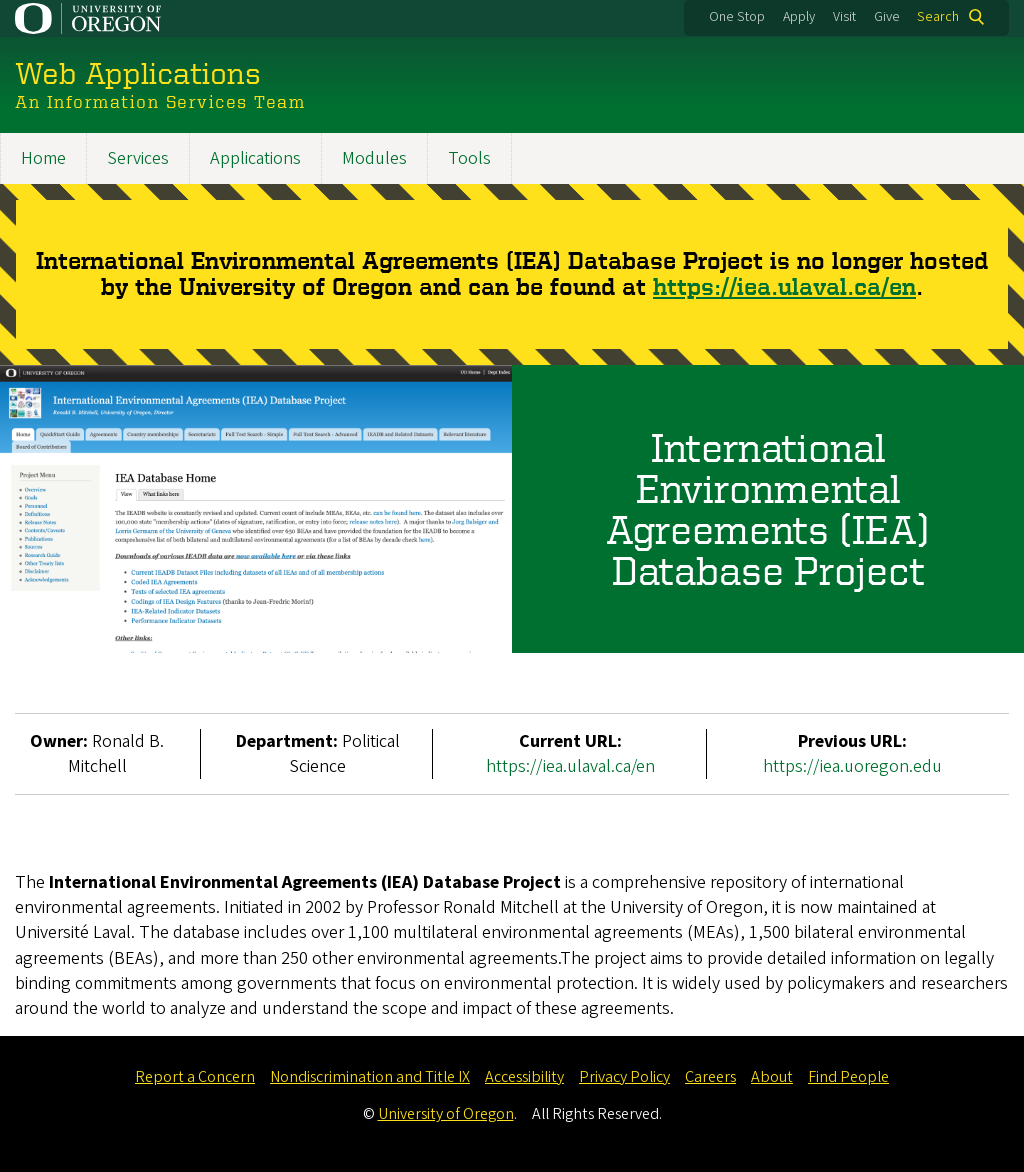  I want to click on Modules, so click(374, 158).